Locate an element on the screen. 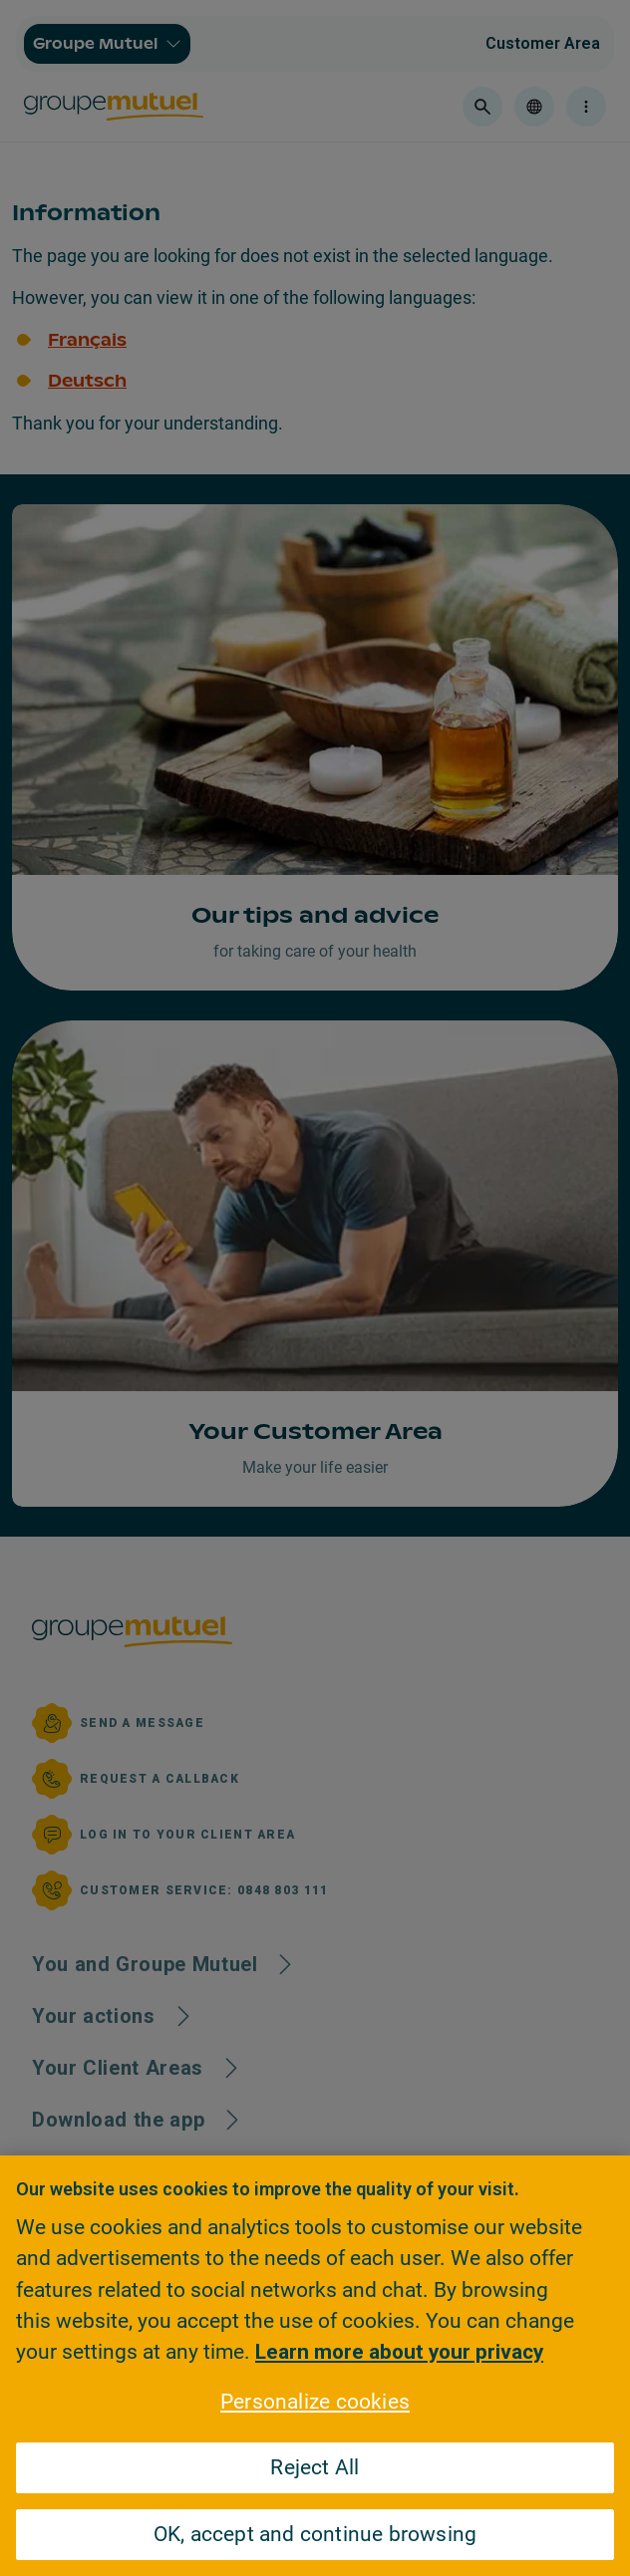 The height and width of the screenshot is (2576, 630). OK, accept and continue browsing is located at coordinates (315, 2534).